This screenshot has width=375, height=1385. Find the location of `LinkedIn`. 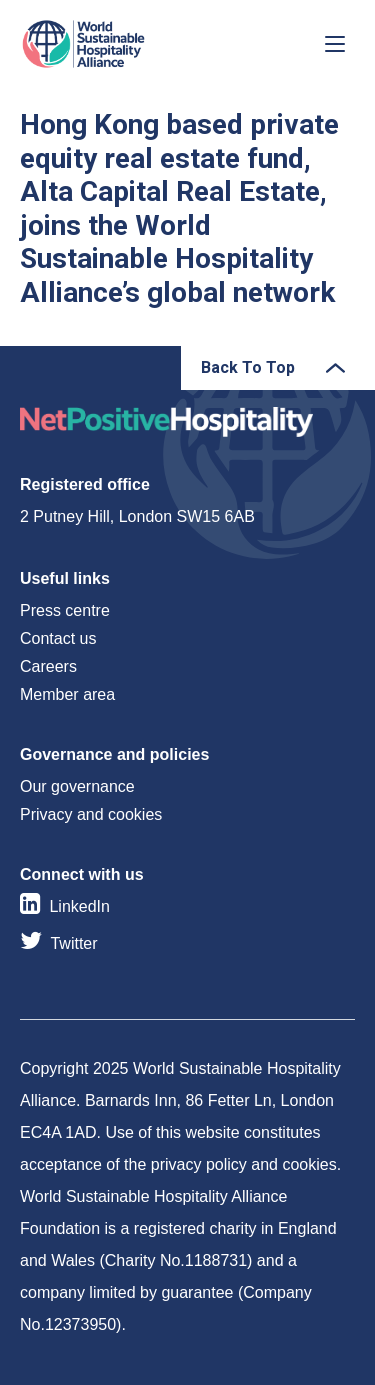

LinkedIn is located at coordinates (79, 906).